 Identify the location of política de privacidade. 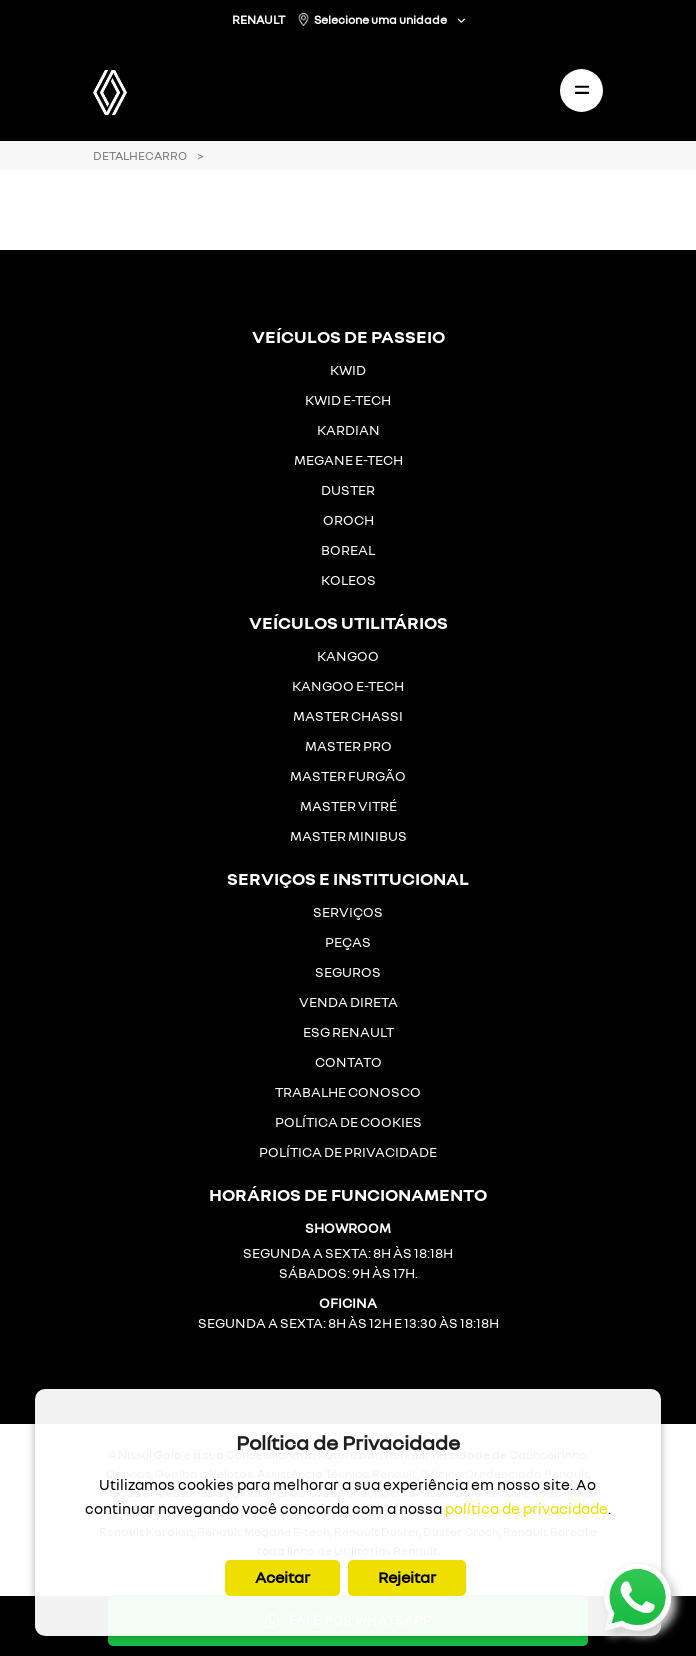
(526, 1508).